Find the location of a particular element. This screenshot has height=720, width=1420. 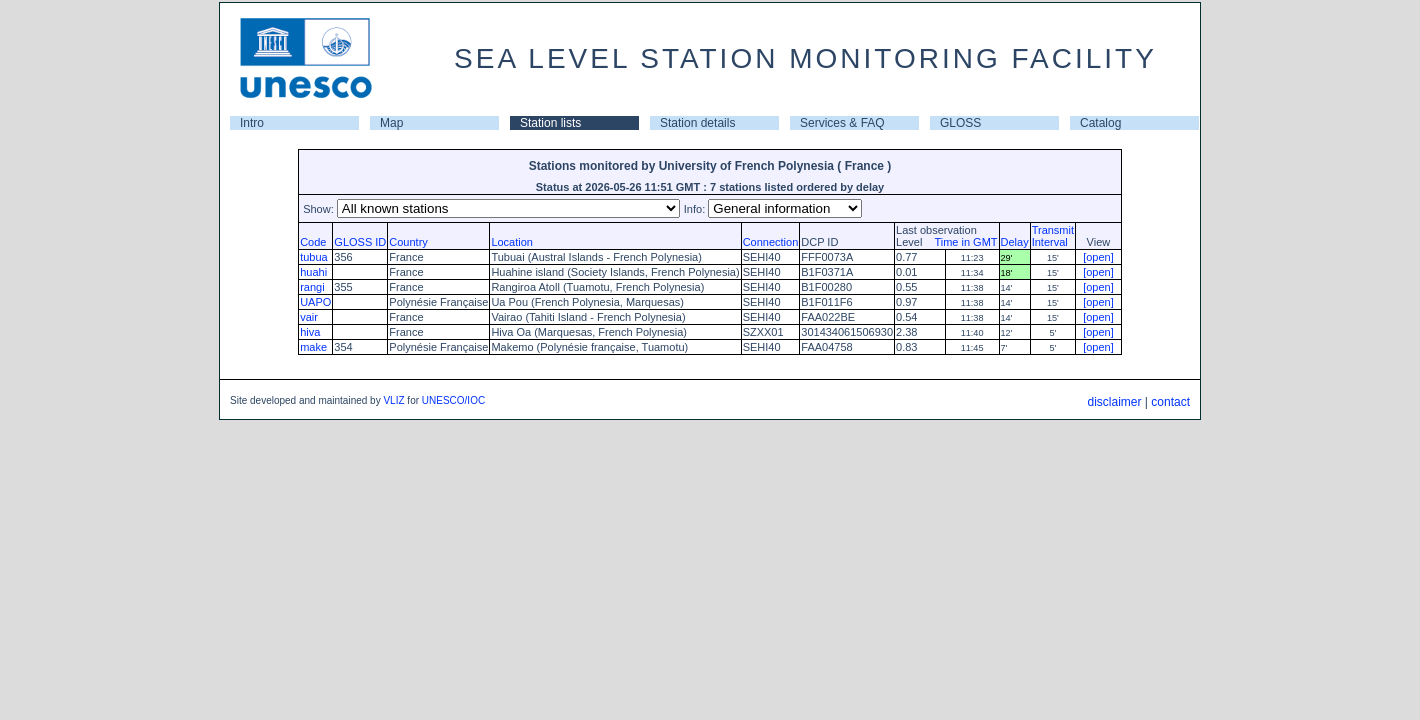

Map is located at coordinates (391, 123).